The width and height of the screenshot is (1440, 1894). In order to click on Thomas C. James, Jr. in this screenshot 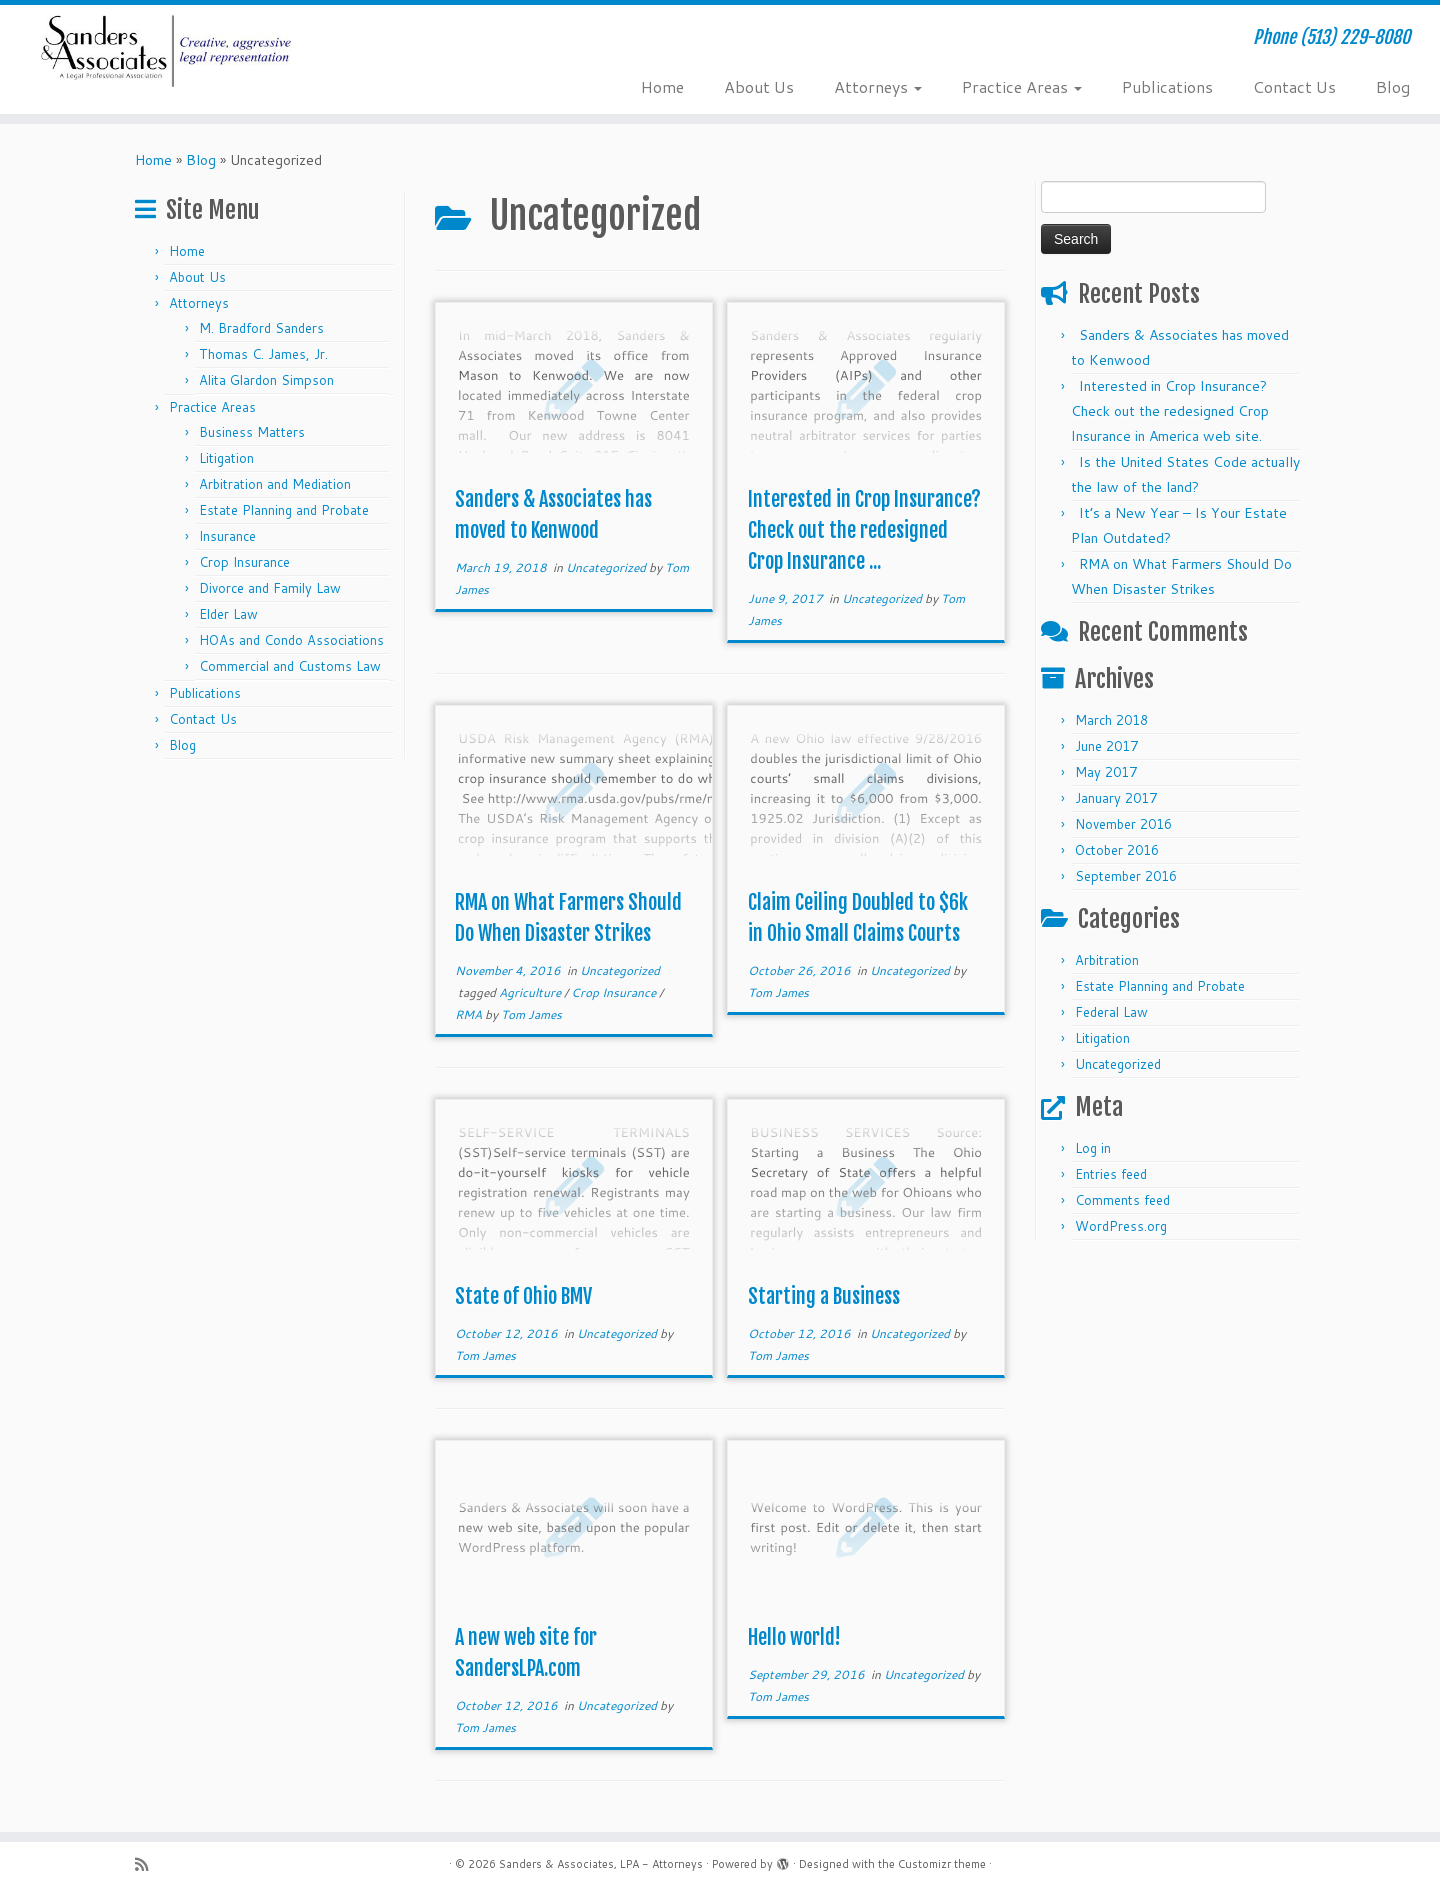, I will do `click(263, 354)`.